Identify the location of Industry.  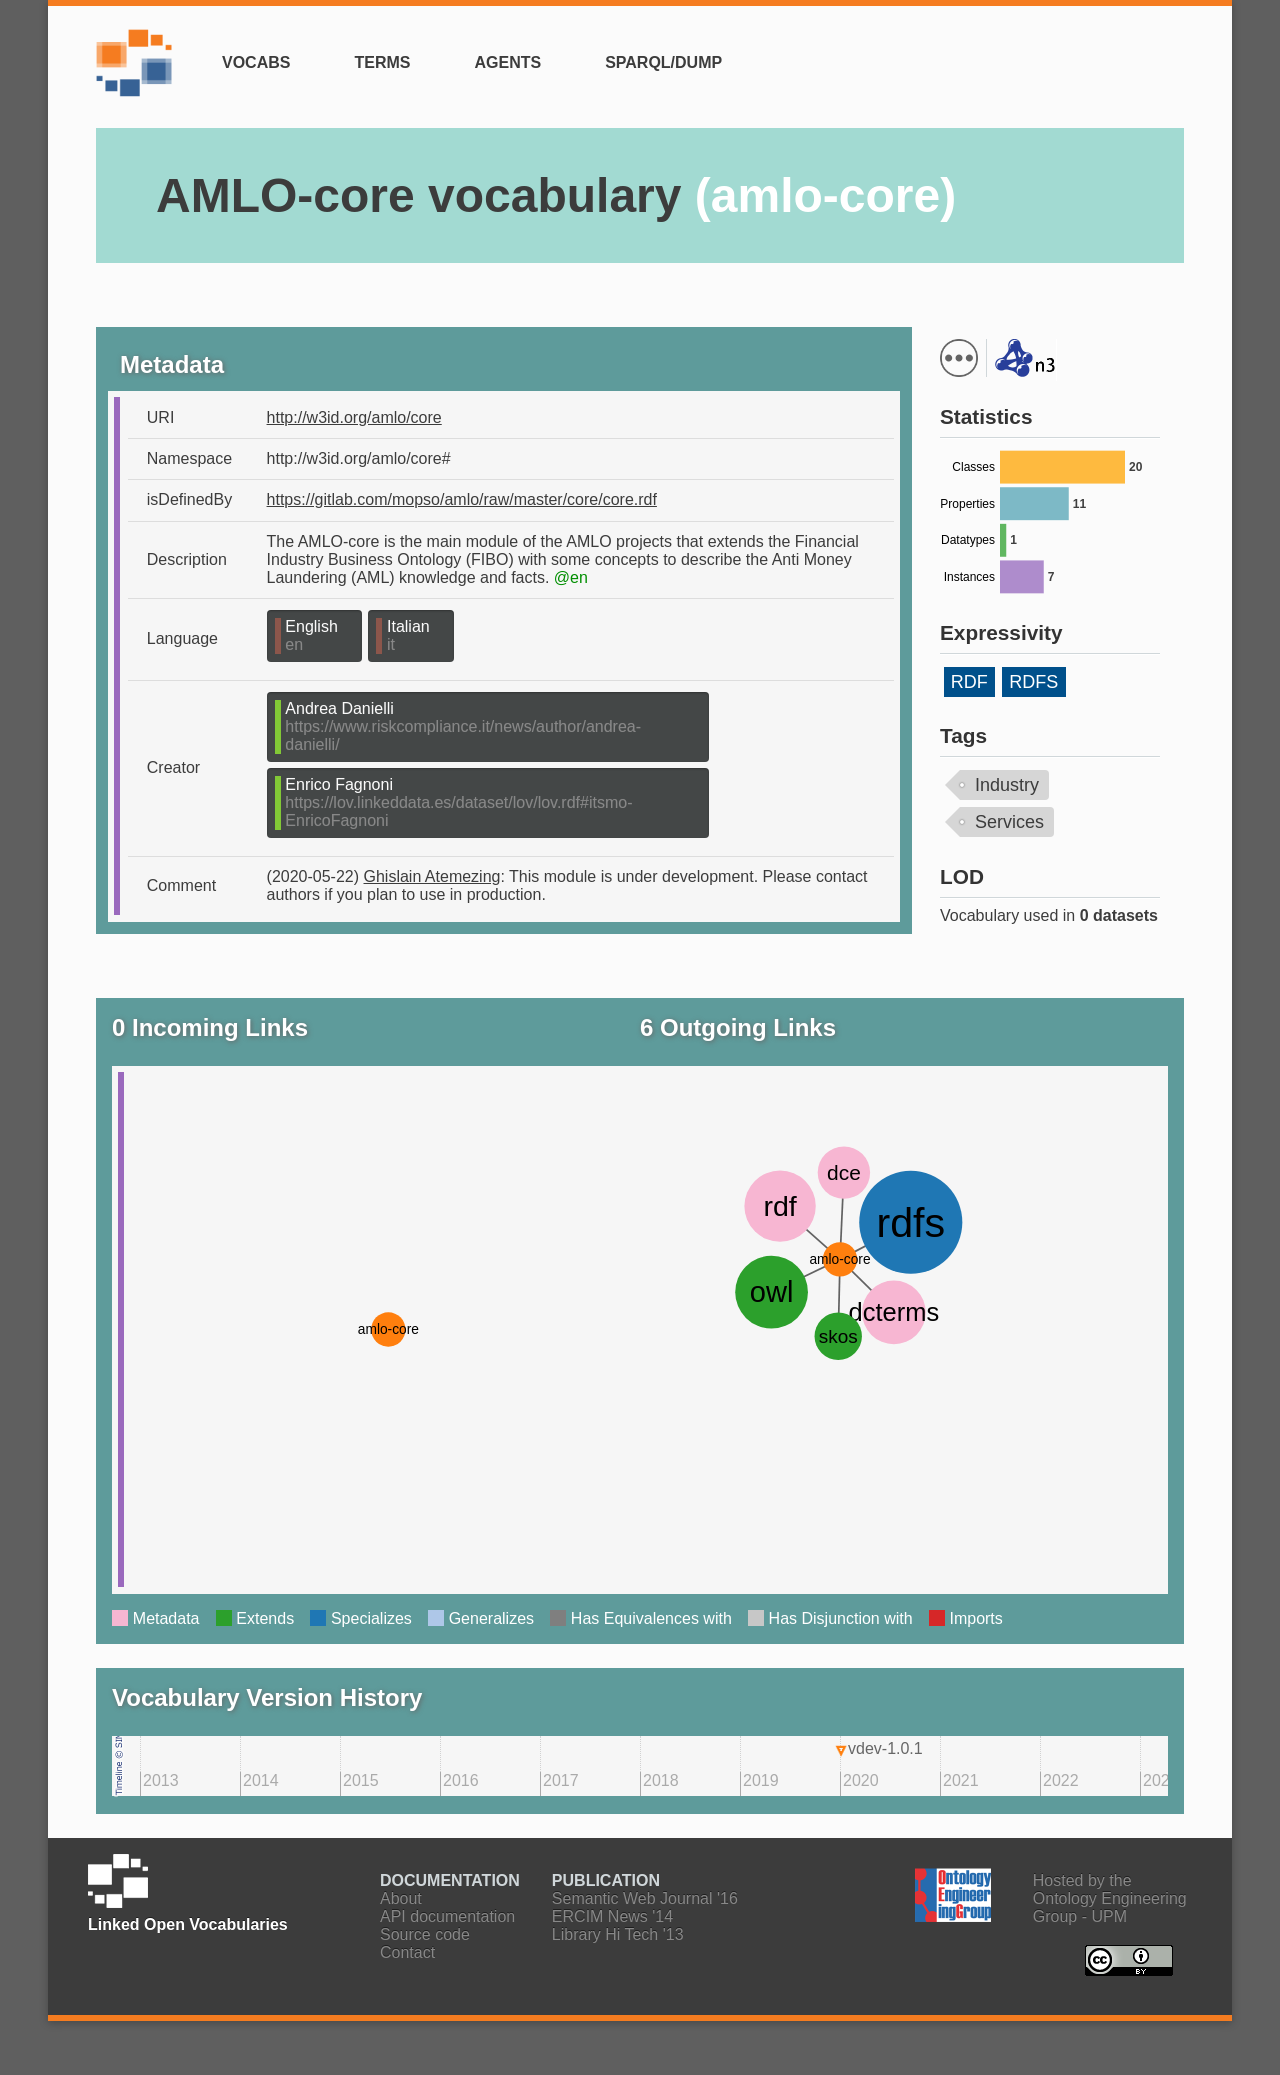
(1007, 785).